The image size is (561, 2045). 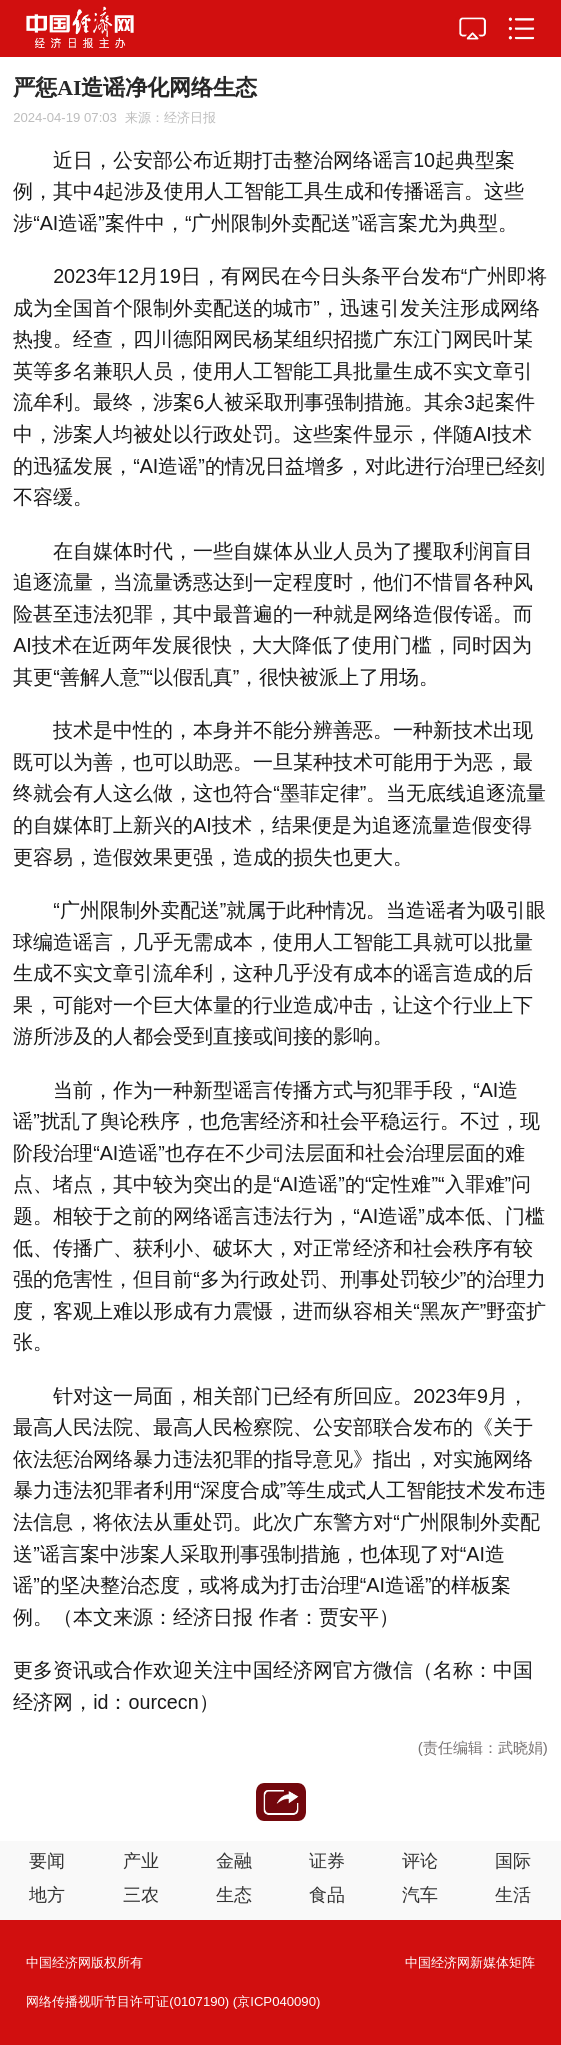 What do you see at coordinates (47, 1895) in the screenshot?
I see `地方` at bounding box center [47, 1895].